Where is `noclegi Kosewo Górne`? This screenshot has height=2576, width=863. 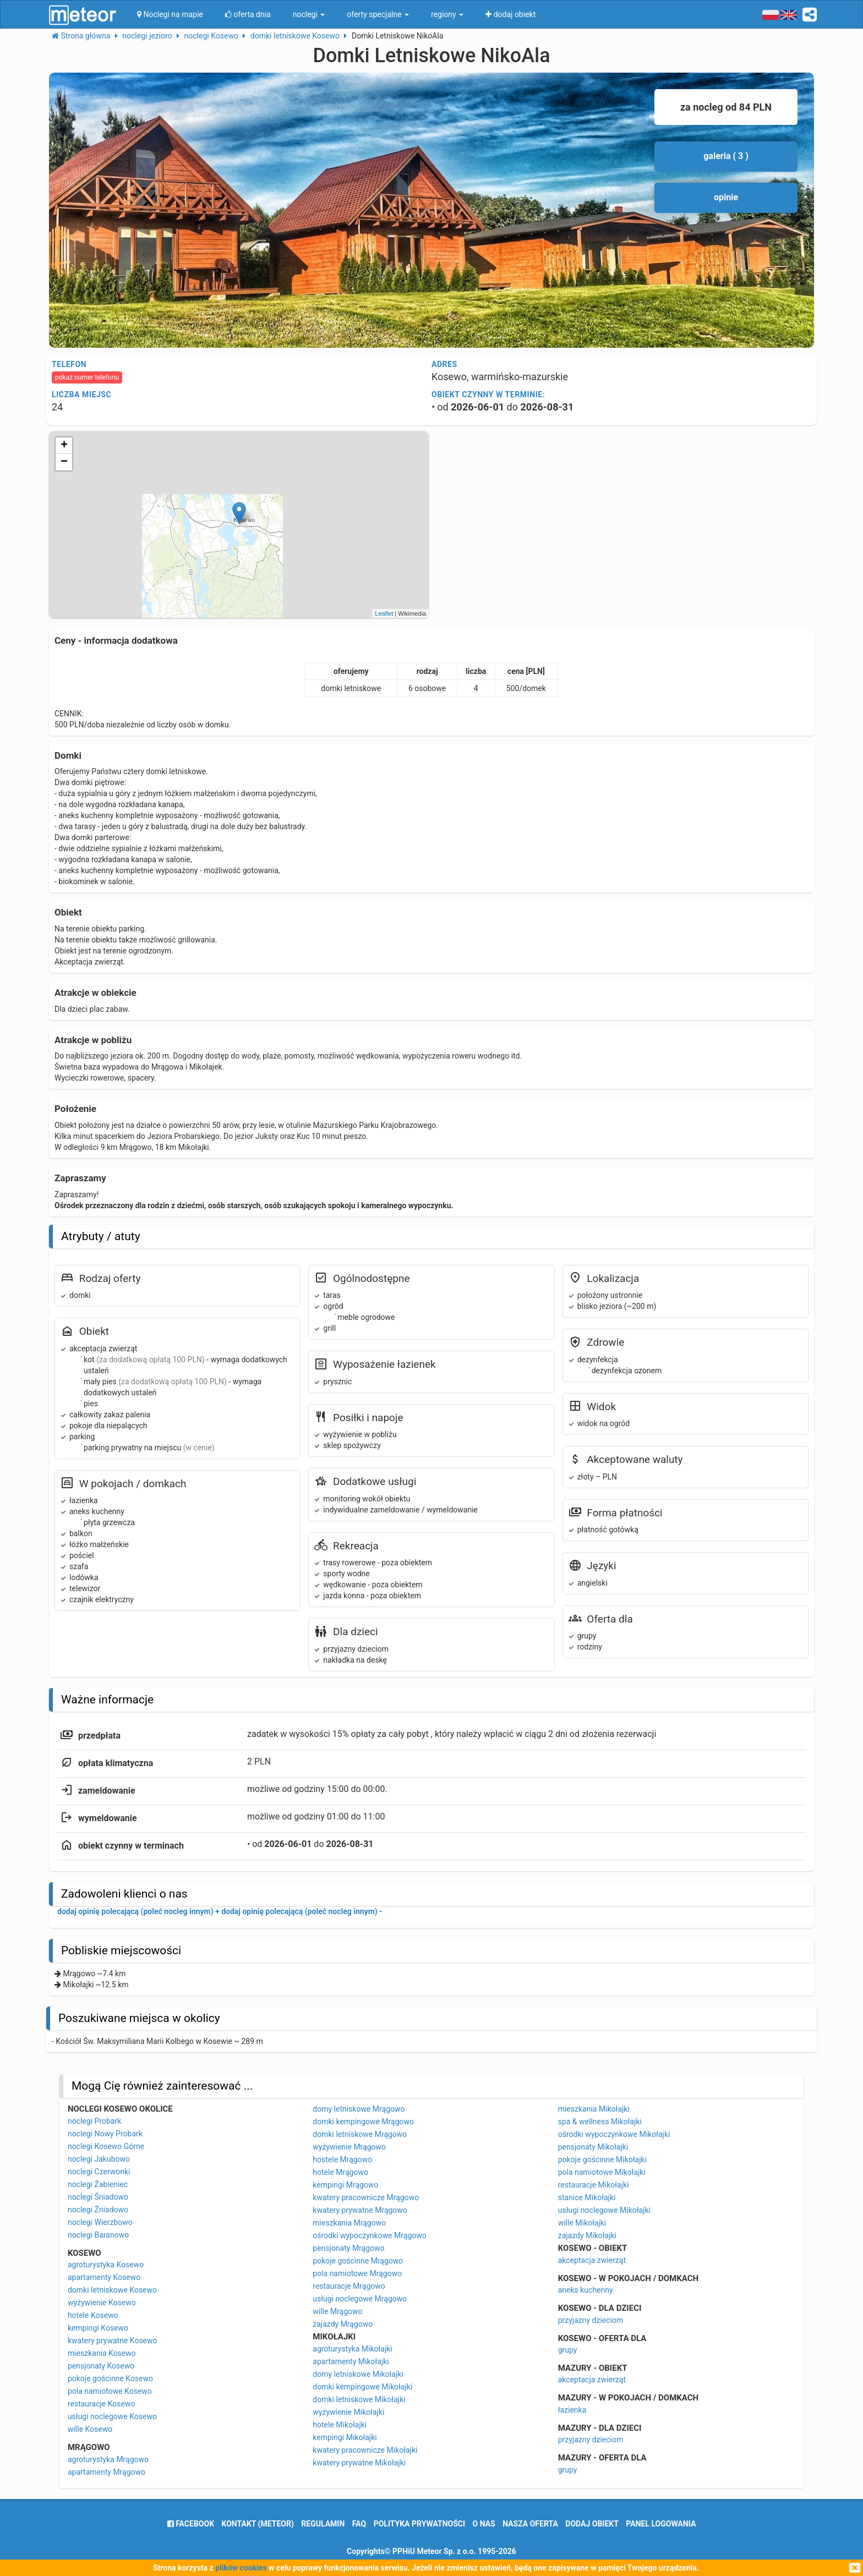
noclegi Kosewo Górne is located at coordinates (106, 2146).